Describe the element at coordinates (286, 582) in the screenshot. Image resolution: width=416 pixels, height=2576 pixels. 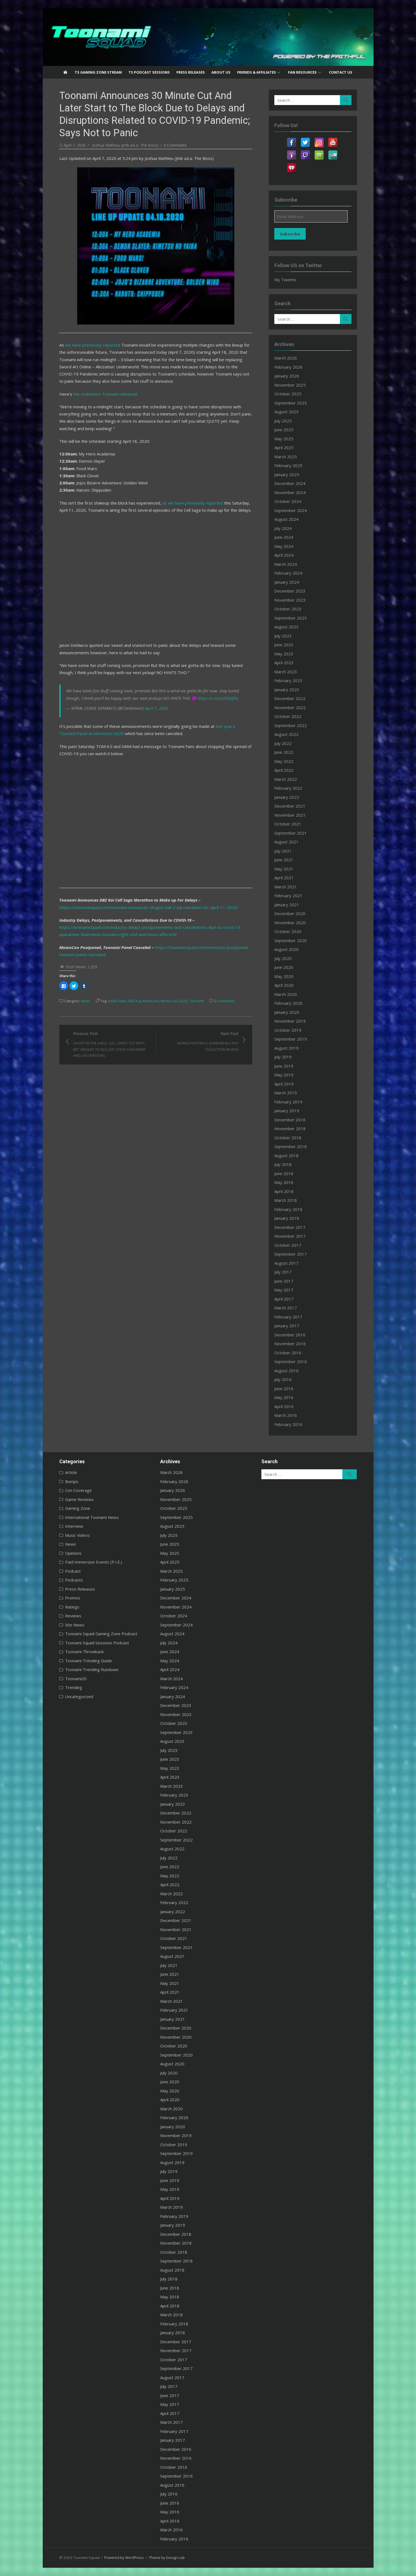
I see `January 2024` at that location.